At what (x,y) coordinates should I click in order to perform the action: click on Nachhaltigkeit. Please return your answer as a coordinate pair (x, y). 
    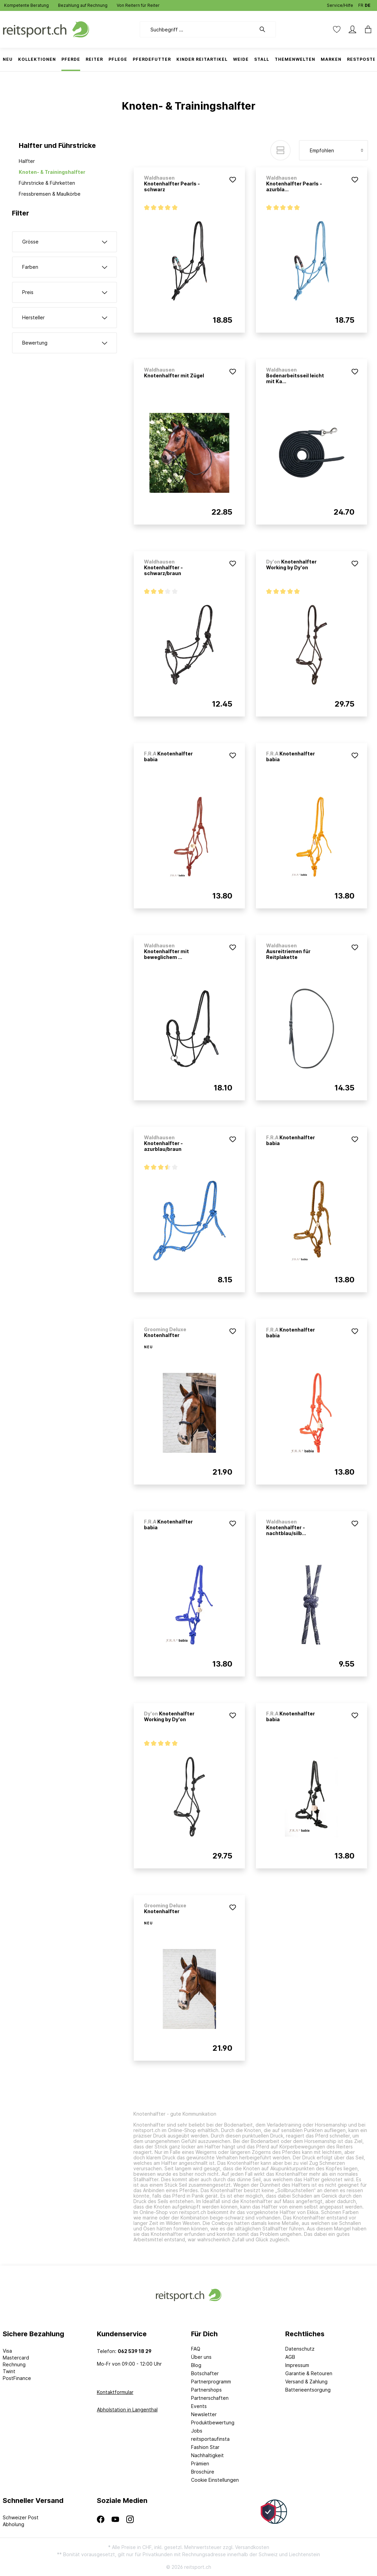
    Looking at the image, I should click on (207, 2455).